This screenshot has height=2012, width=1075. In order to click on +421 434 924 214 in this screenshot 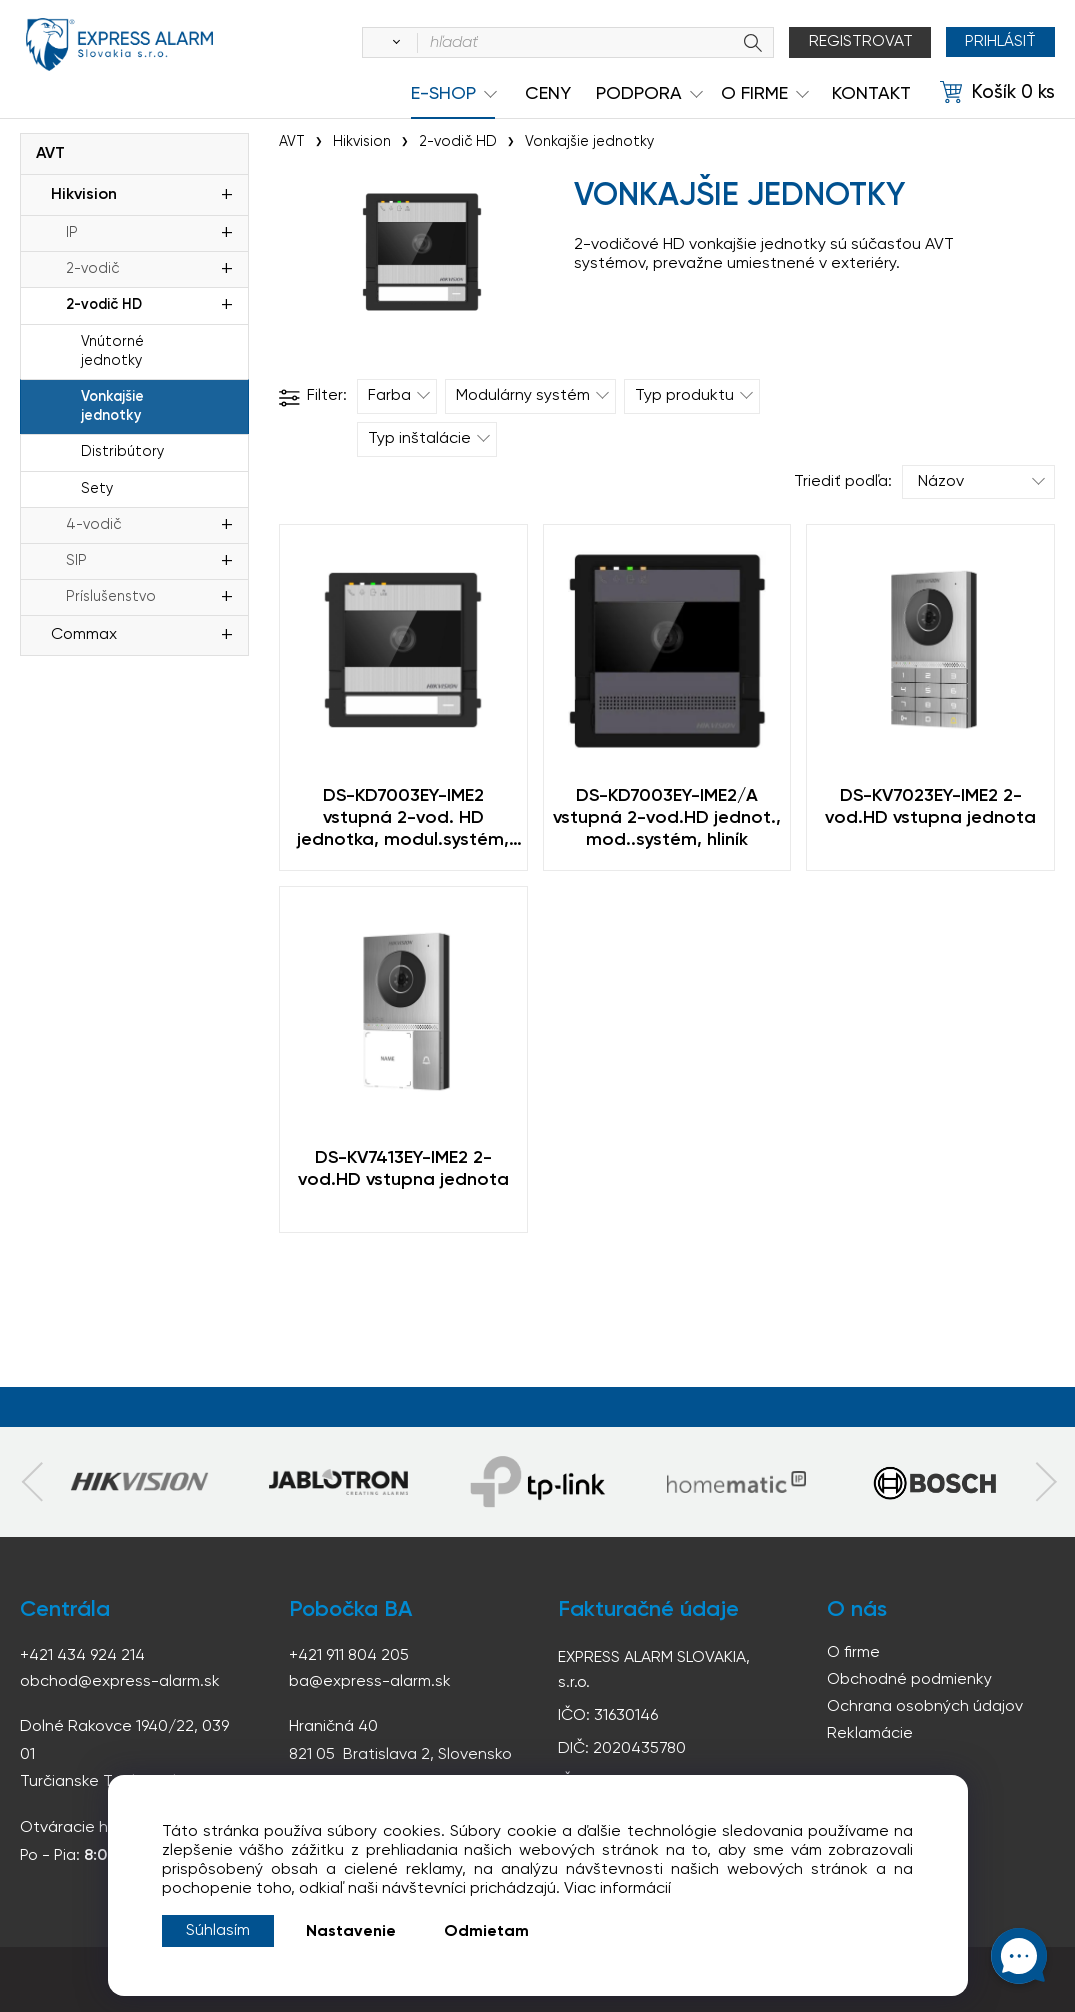, I will do `click(82, 1656)`.